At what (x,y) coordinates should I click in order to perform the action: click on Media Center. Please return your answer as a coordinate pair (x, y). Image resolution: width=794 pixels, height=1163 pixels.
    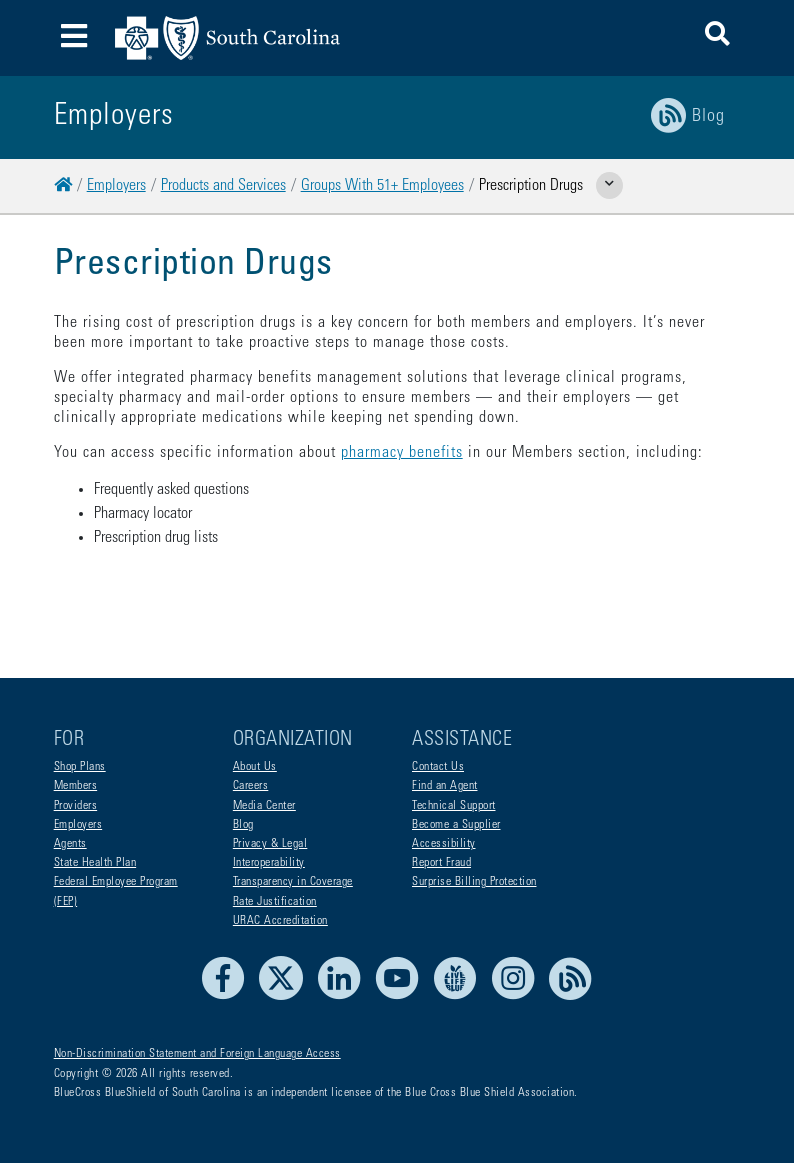
    Looking at the image, I should click on (264, 806).